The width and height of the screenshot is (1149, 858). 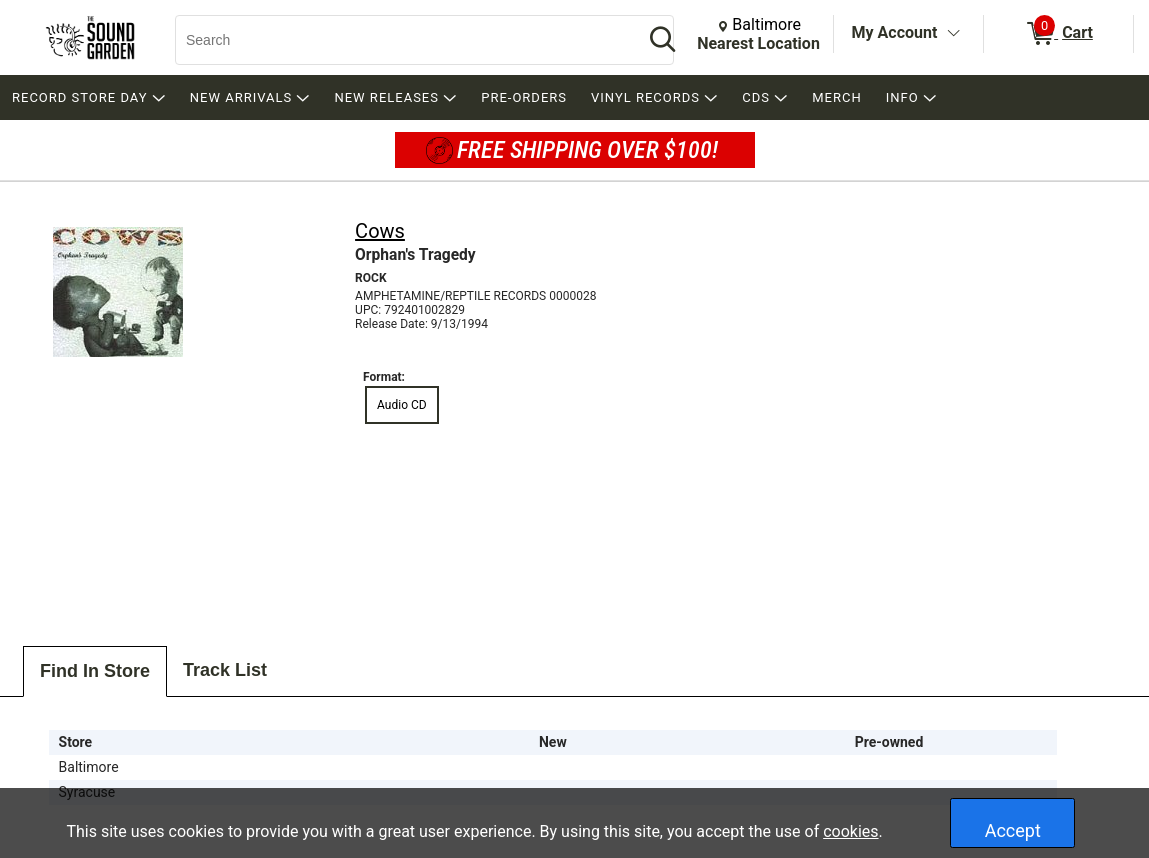 What do you see at coordinates (850, 831) in the screenshot?
I see `cookies` at bounding box center [850, 831].